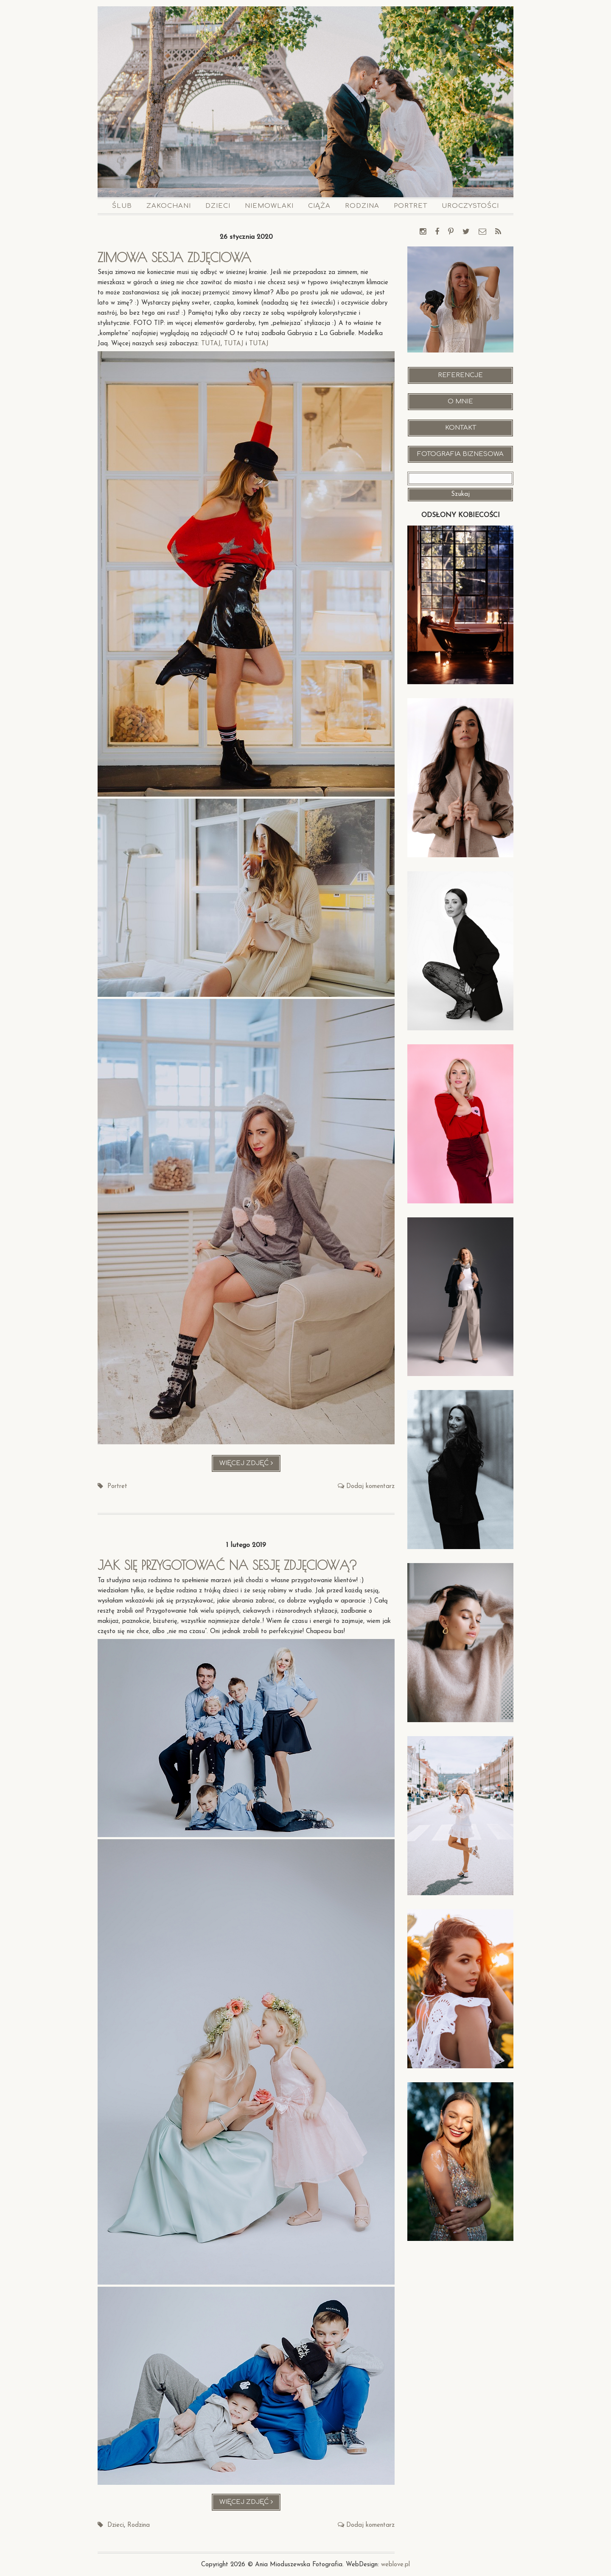 The width and height of the screenshot is (611, 2576). What do you see at coordinates (362, 206) in the screenshot?
I see `Rodzina` at bounding box center [362, 206].